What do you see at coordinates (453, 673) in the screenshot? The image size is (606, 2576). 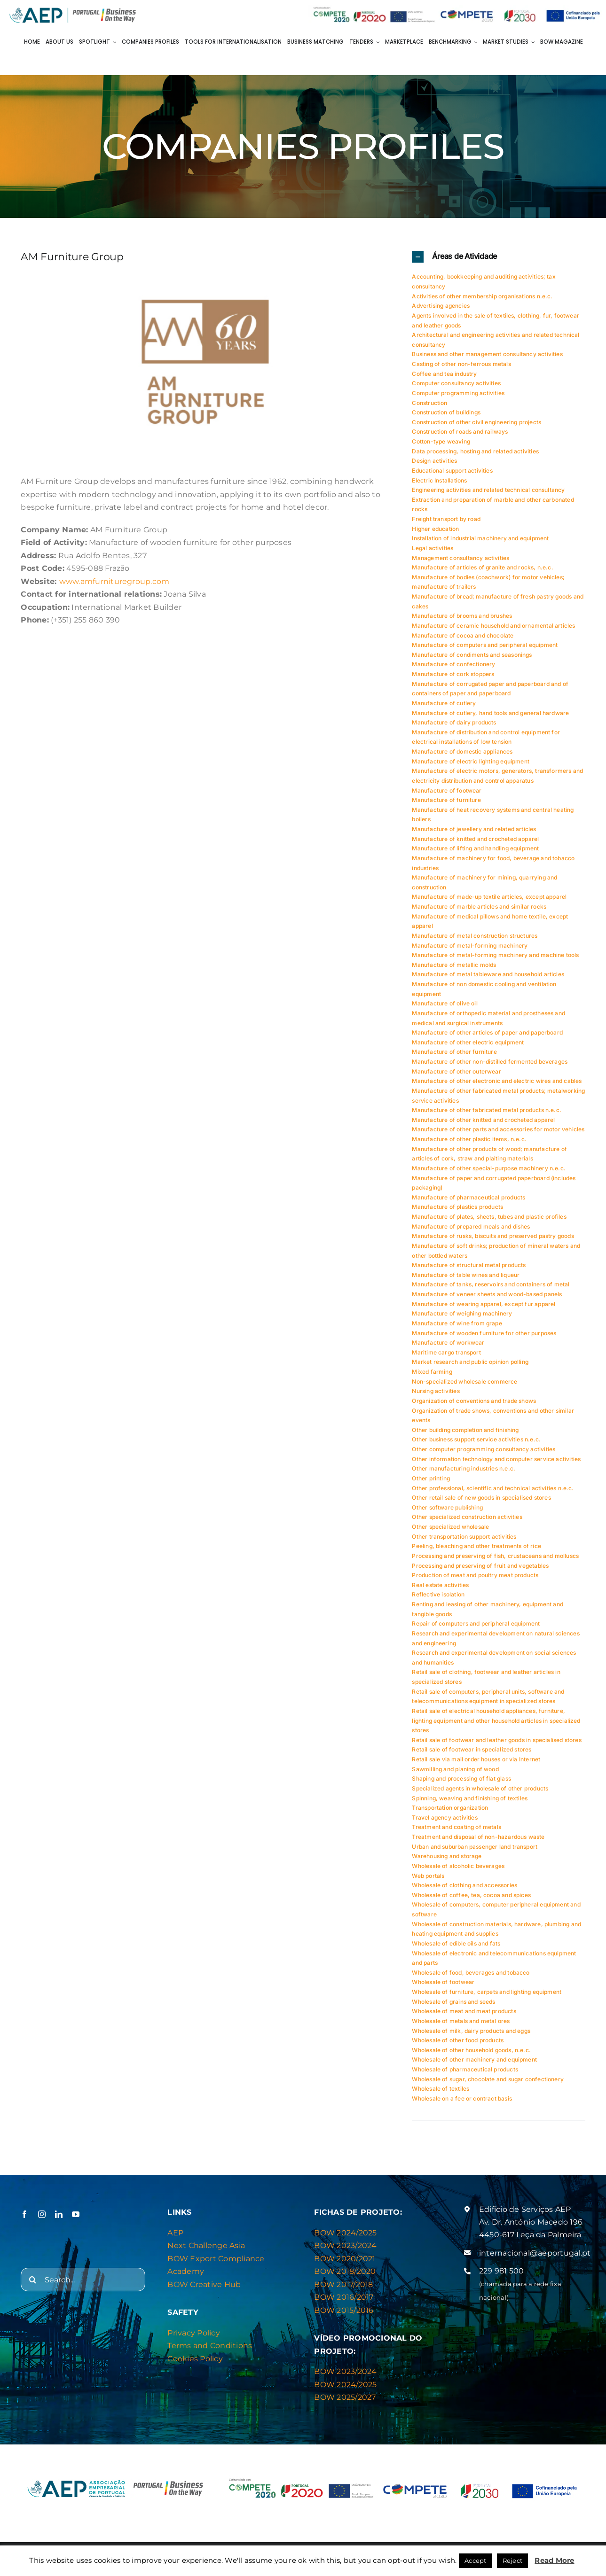 I see `Manufacture of cork stoppers` at bounding box center [453, 673].